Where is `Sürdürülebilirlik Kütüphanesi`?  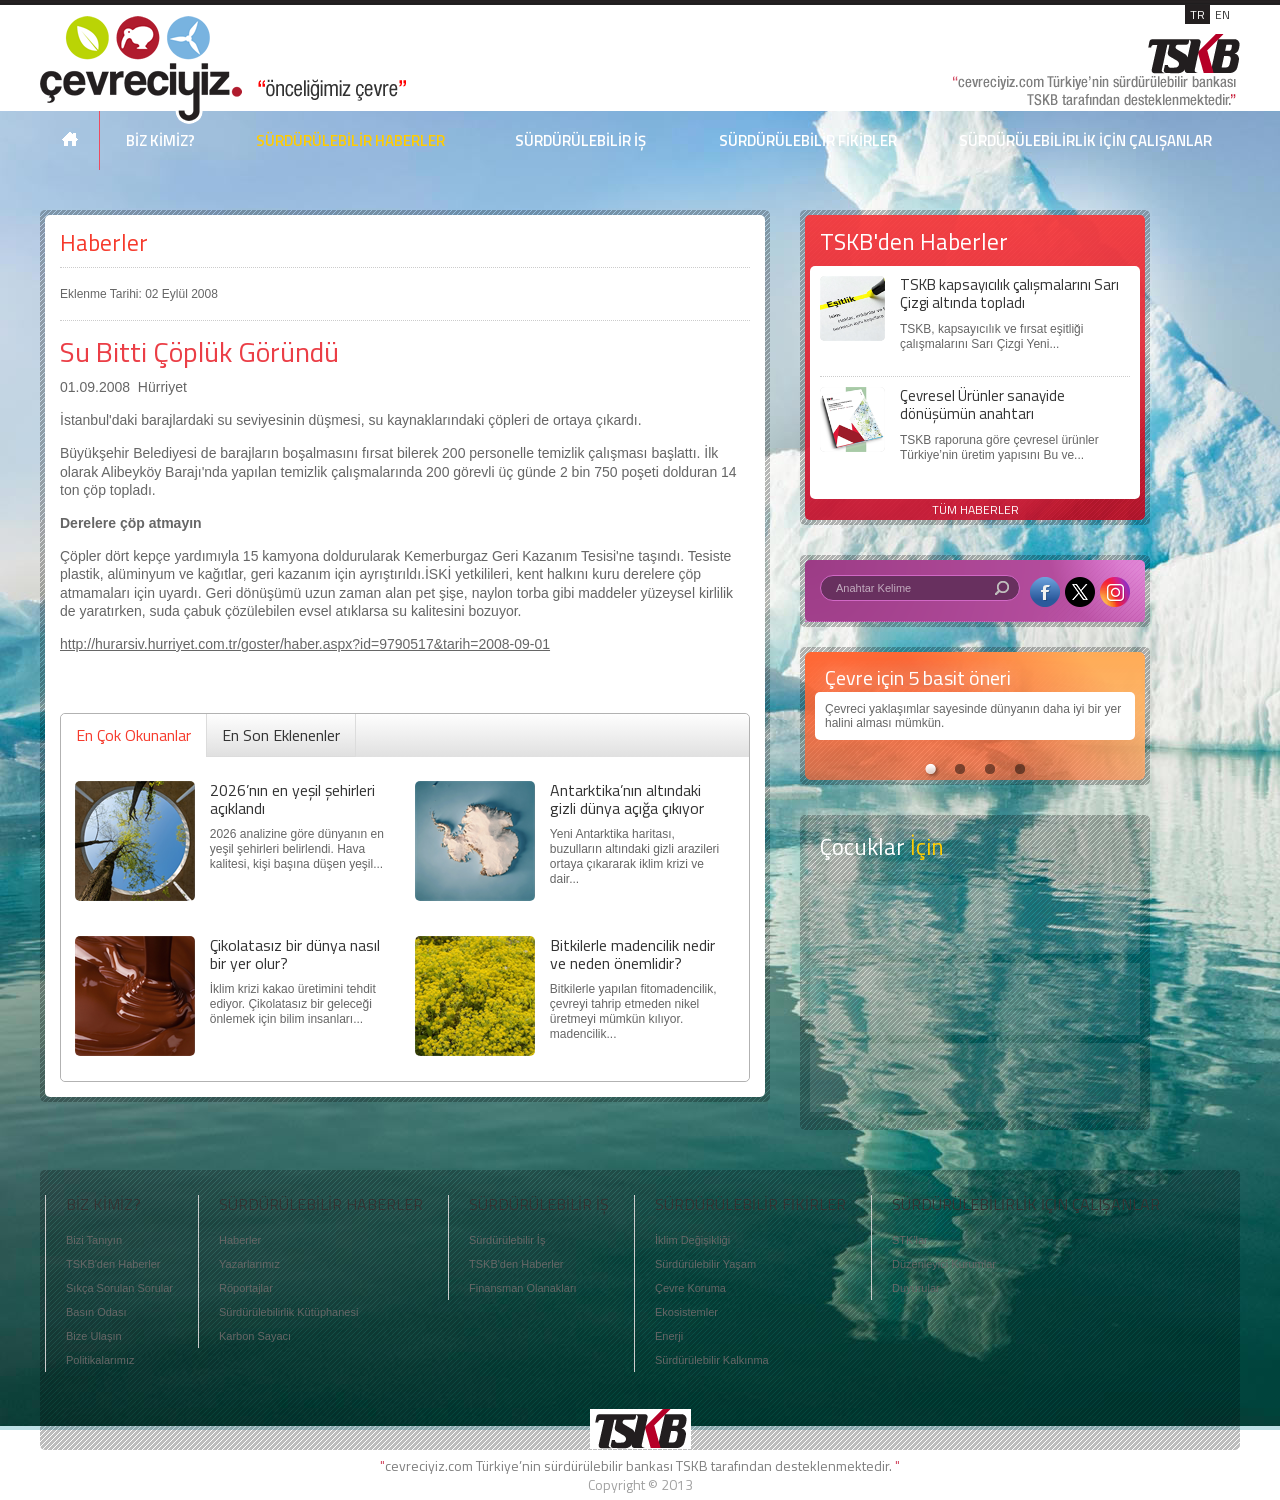 Sürdürülebilirlik Kütüphanesi is located at coordinates (288, 1312).